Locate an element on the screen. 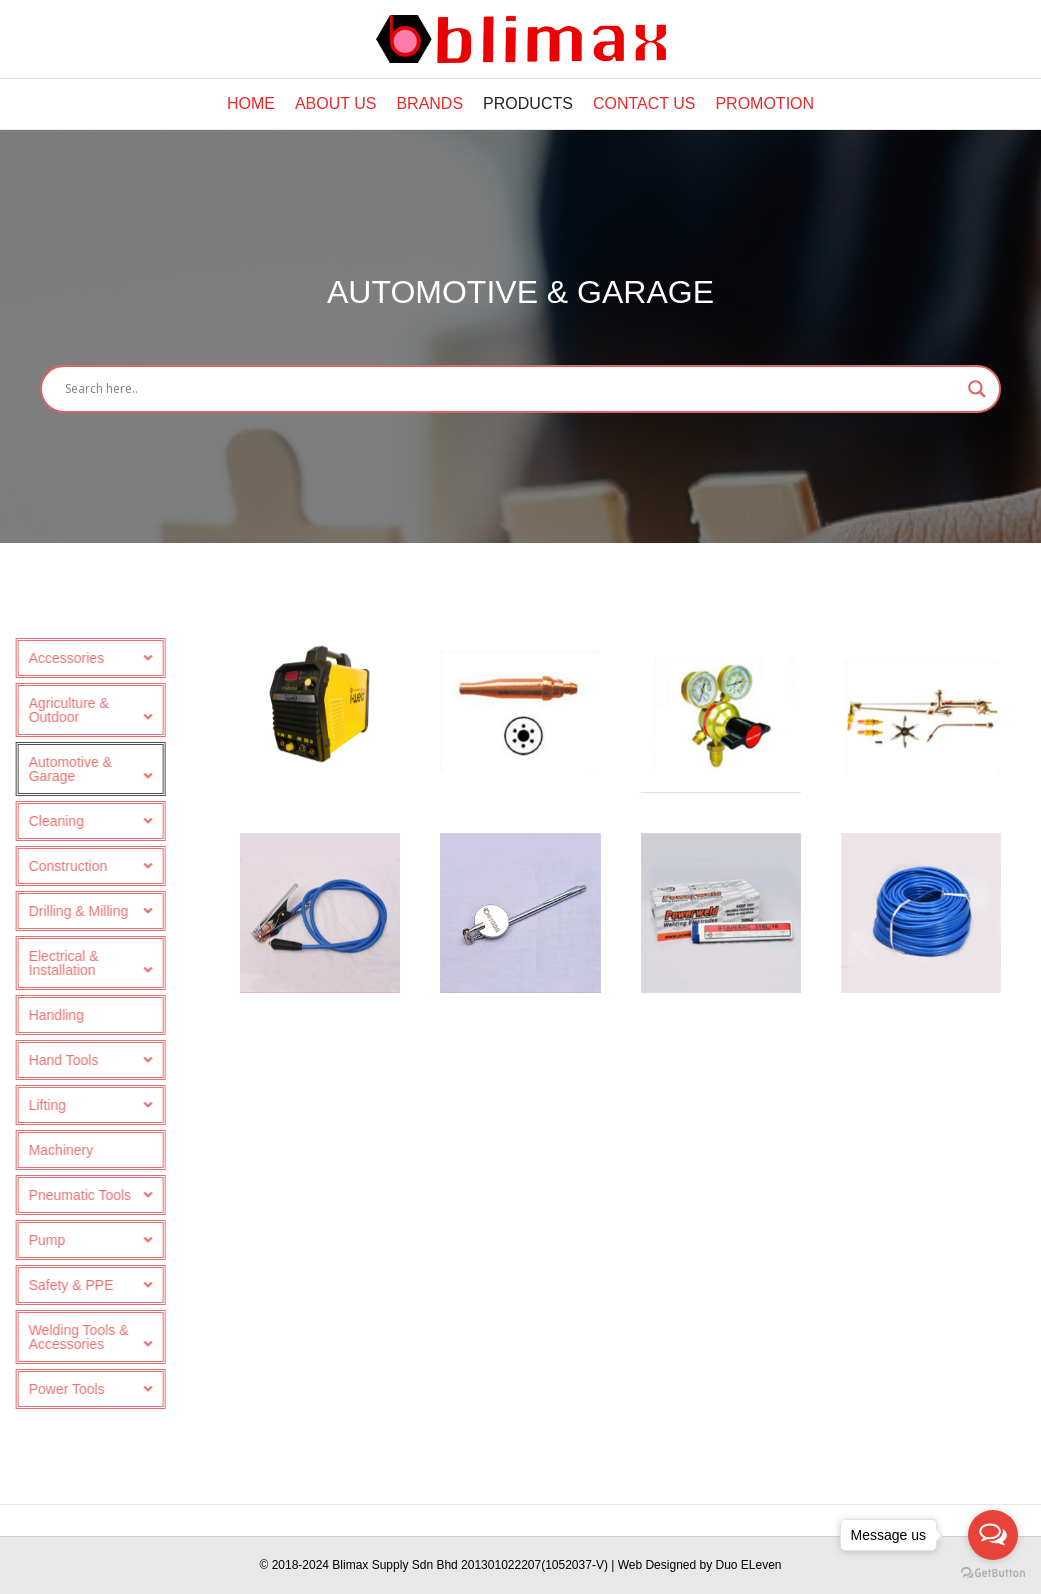 The width and height of the screenshot is (1041, 1594). [Search magnifier button] is located at coordinates (977, 389).